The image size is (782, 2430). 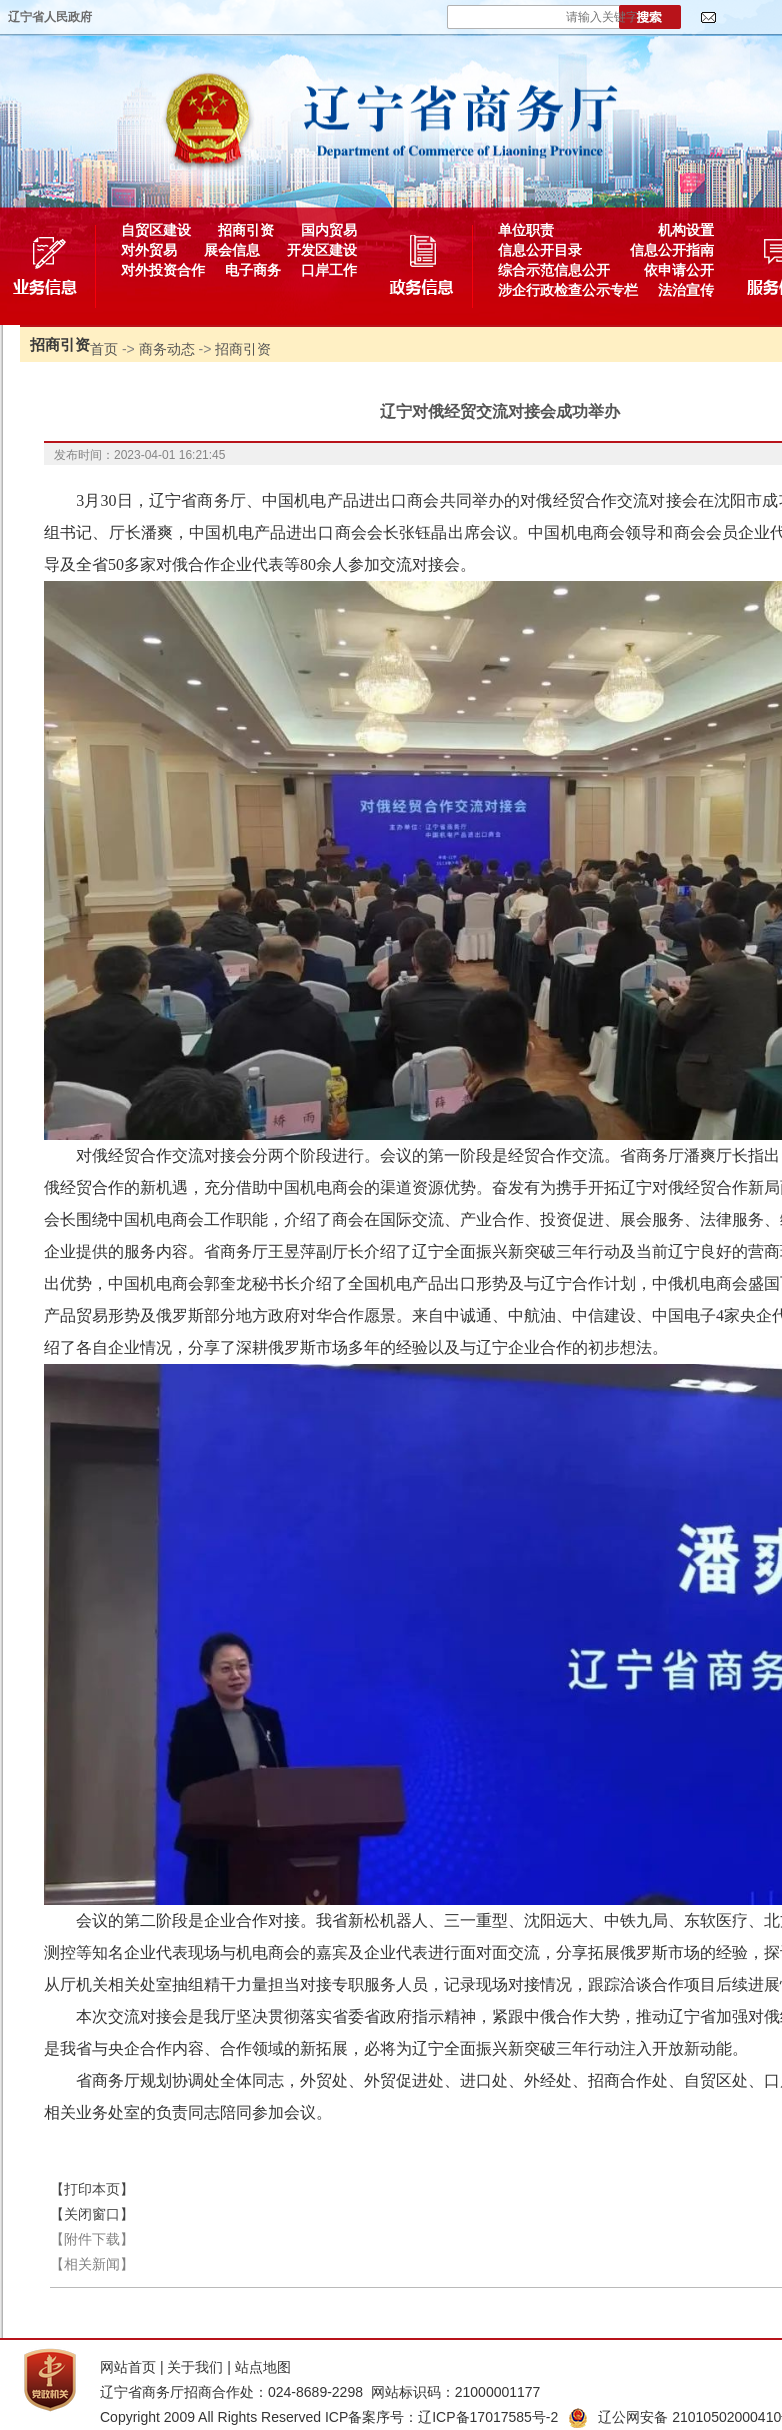 I want to click on 电子商务, so click(x=253, y=270).